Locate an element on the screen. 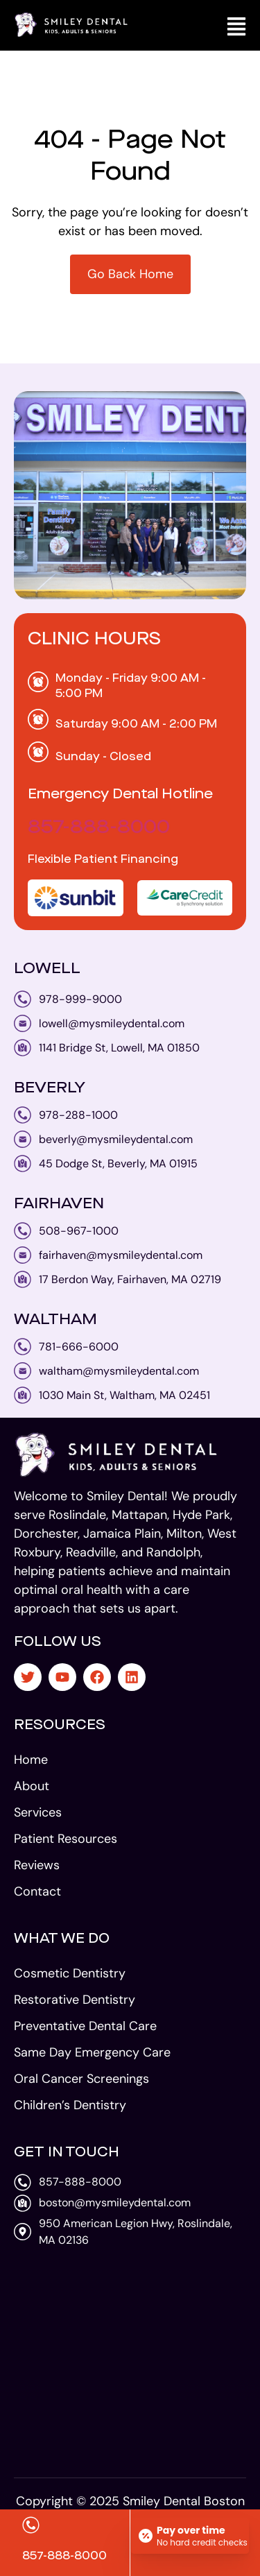 The height and width of the screenshot is (2576, 260). Same Day Emergency Care is located at coordinates (92, 2052).